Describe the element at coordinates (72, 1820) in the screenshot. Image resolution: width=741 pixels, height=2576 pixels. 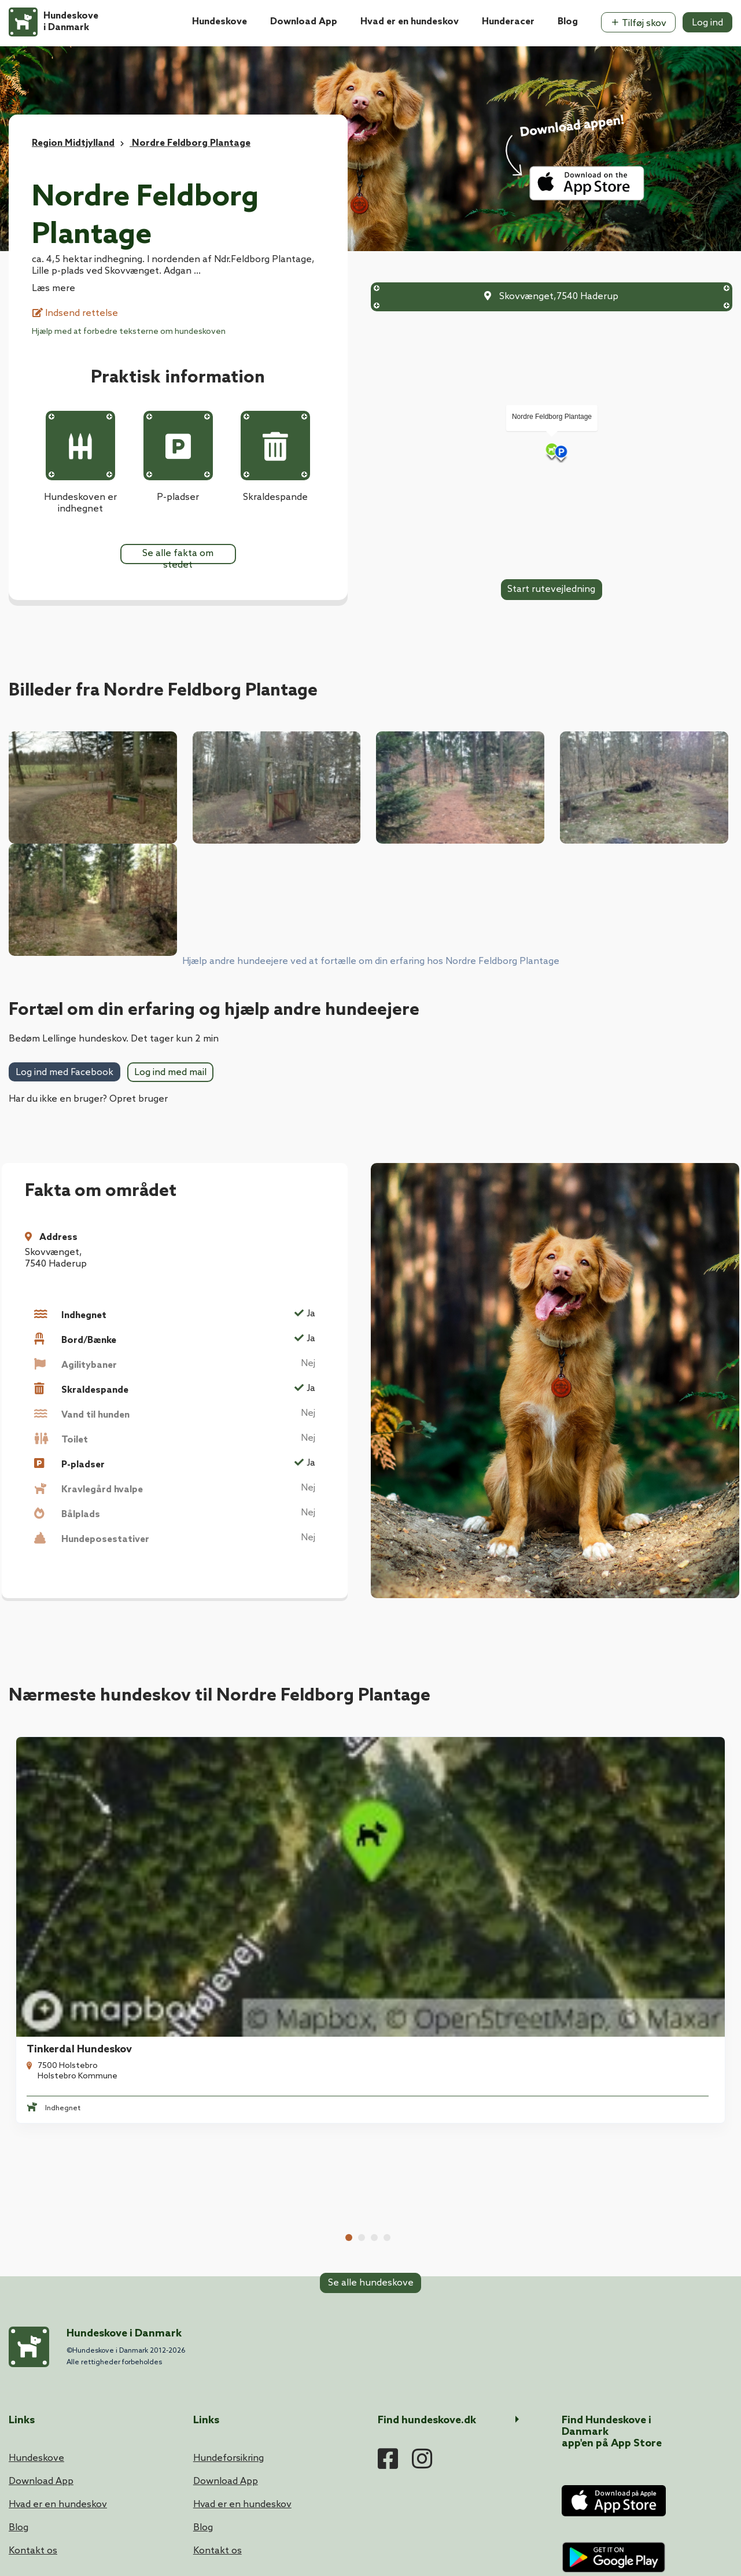
I see `Tinkerdal Hundeskov` at that location.